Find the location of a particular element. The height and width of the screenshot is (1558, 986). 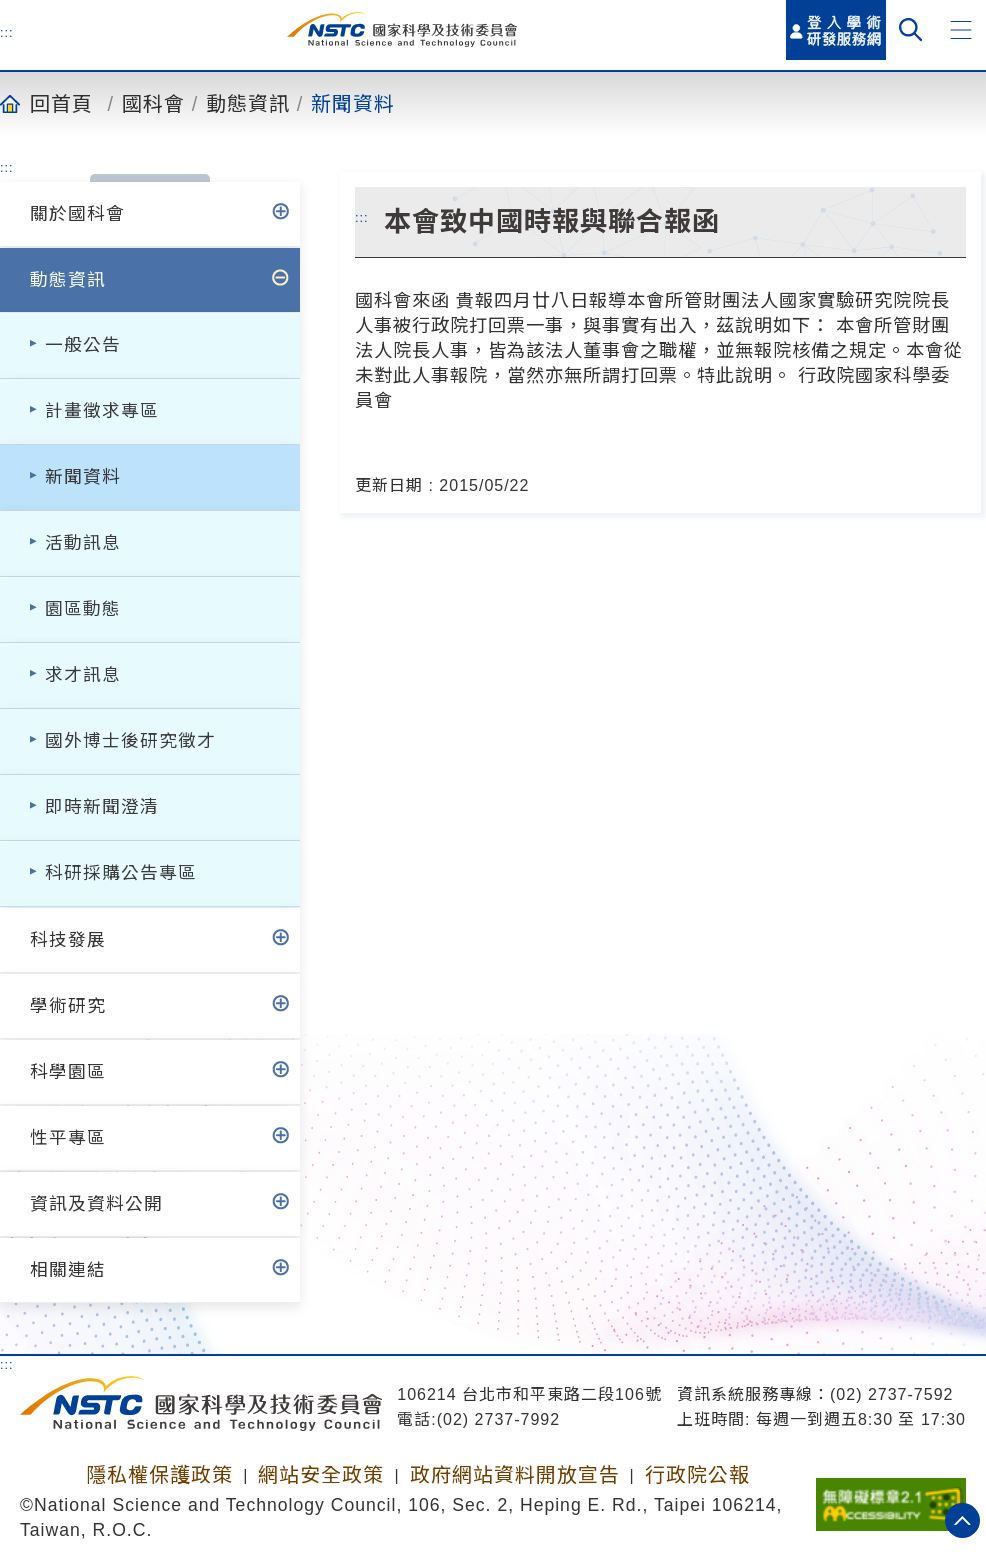

國科會 is located at coordinates (153, 103).